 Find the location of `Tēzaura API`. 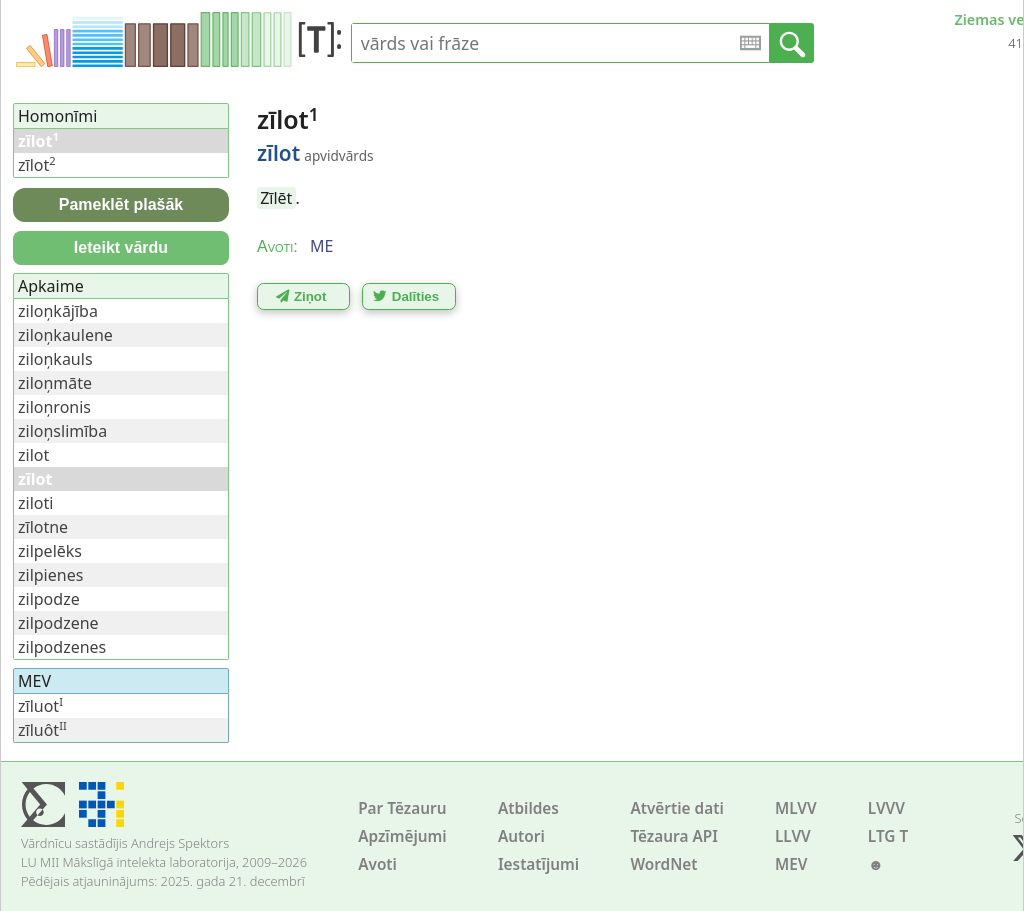

Tēzaura API is located at coordinates (674, 836).